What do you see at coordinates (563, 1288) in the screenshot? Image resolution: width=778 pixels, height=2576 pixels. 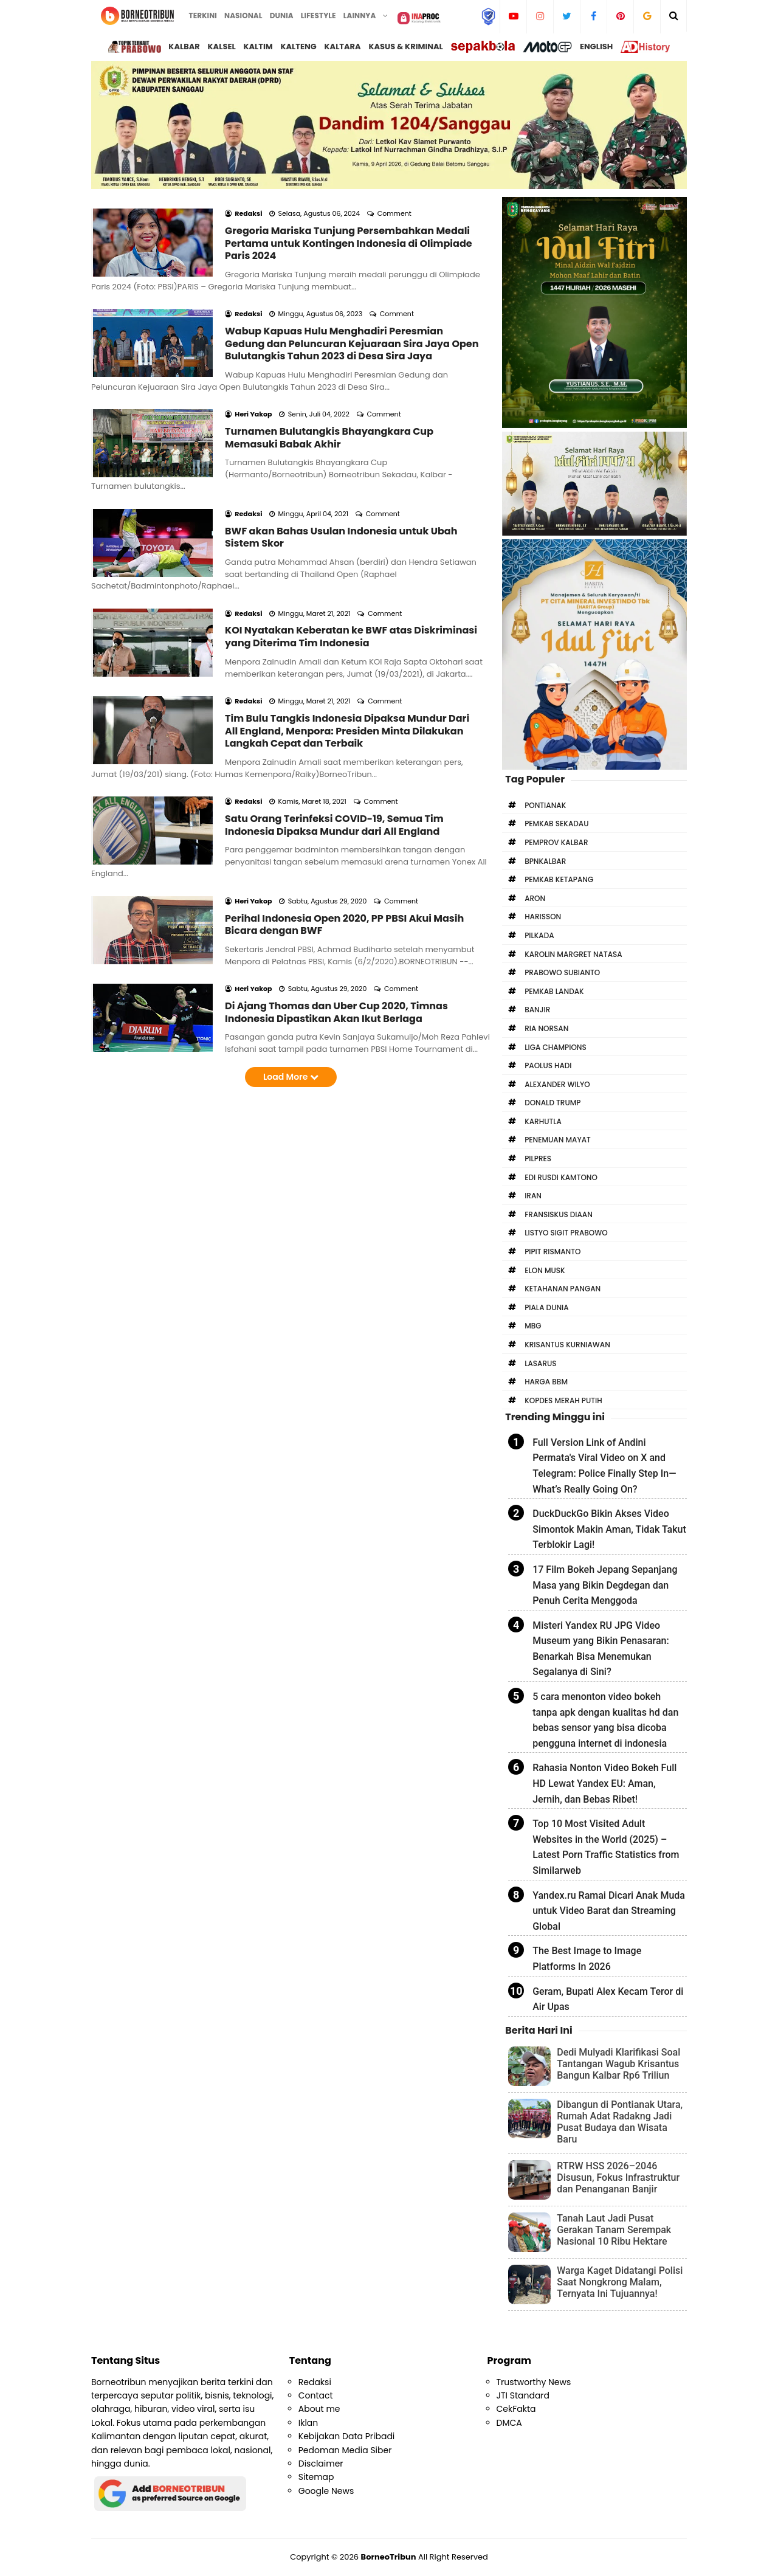 I see `Ketahanan Pangan` at bounding box center [563, 1288].